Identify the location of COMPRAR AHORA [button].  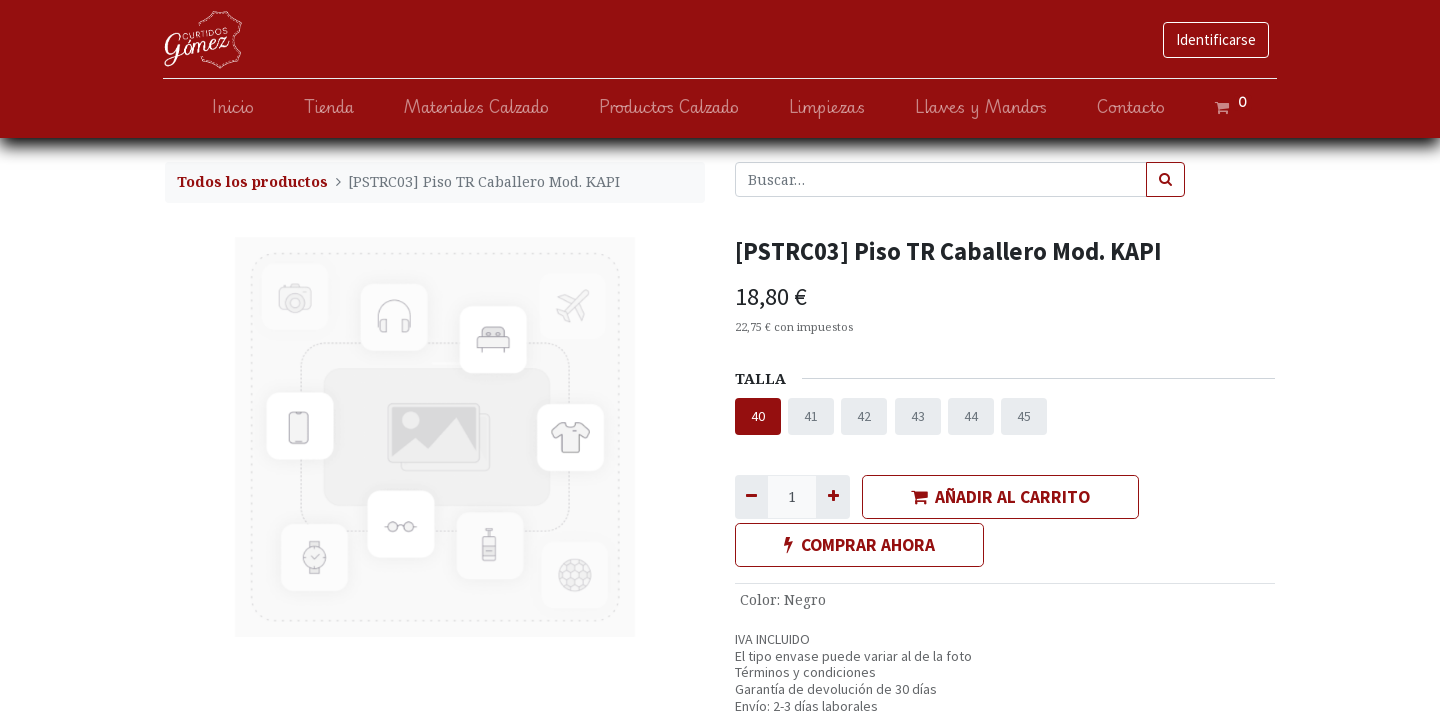
(859, 545).